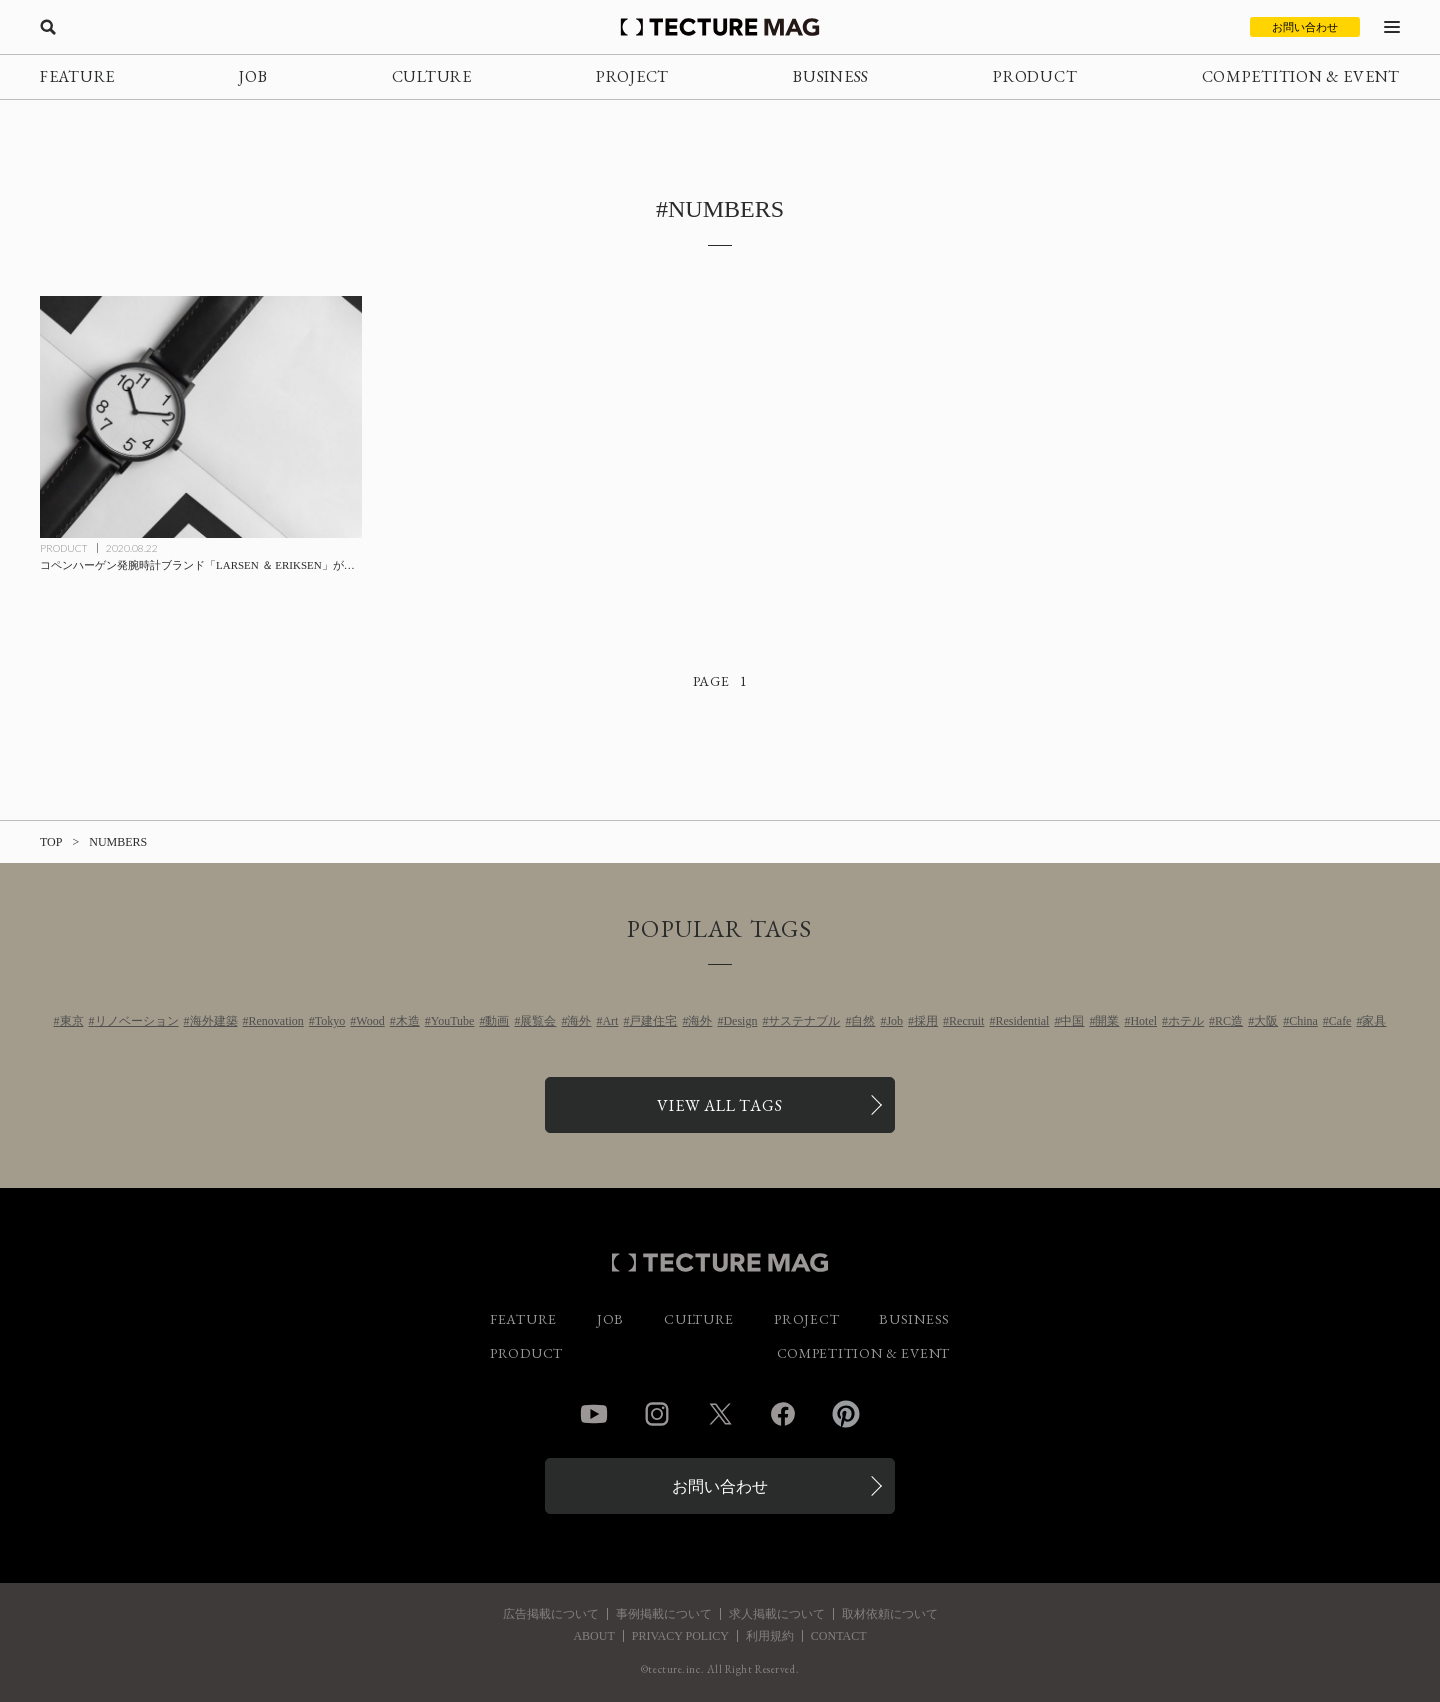  Describe the element at coordinates (1301, 76) in the screenshot. I see `COMPETITION & EVENT` at that location.